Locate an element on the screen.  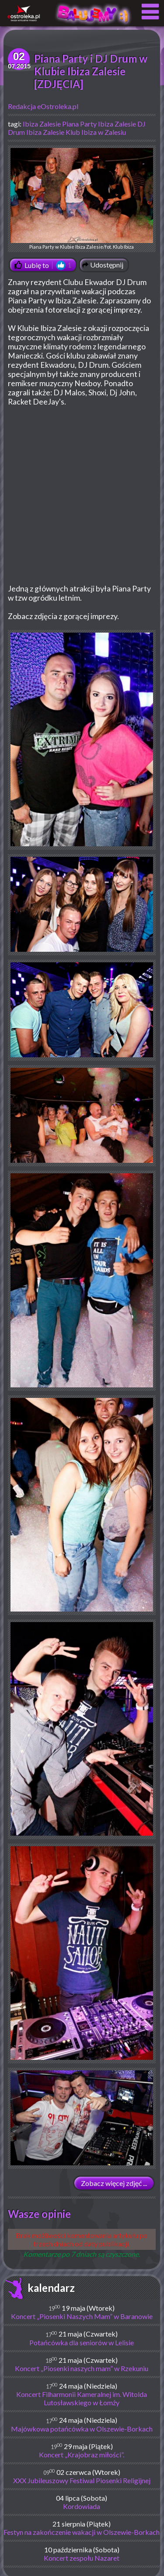
Piana Party w Klubie Ibiza Zalesie/fot. Klub Ibiza is located at coordinates (81, 199).